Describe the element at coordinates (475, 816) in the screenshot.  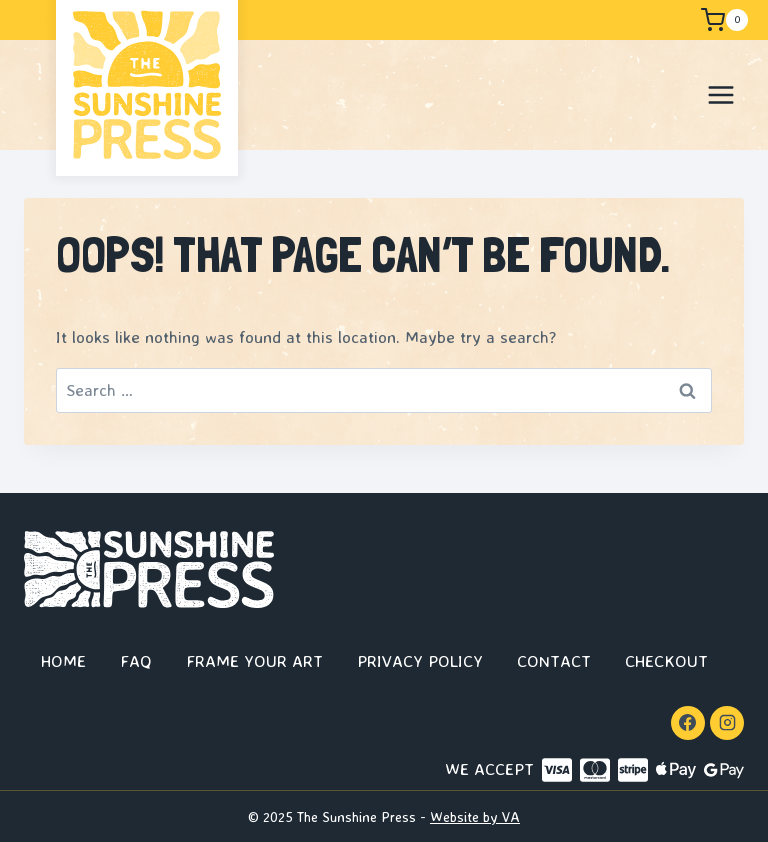
I see `Website by VA` at that location.